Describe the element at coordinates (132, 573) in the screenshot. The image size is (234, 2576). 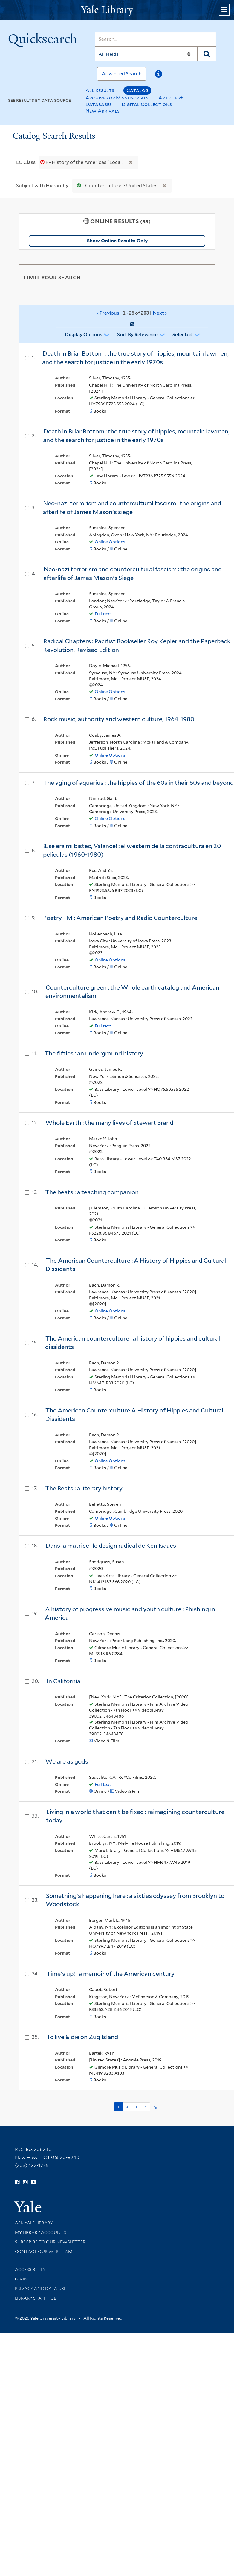
I see `Neo-nazi terrorism and countercultural fascism : the origins and afterlife of James Mason's Siege` at that location.